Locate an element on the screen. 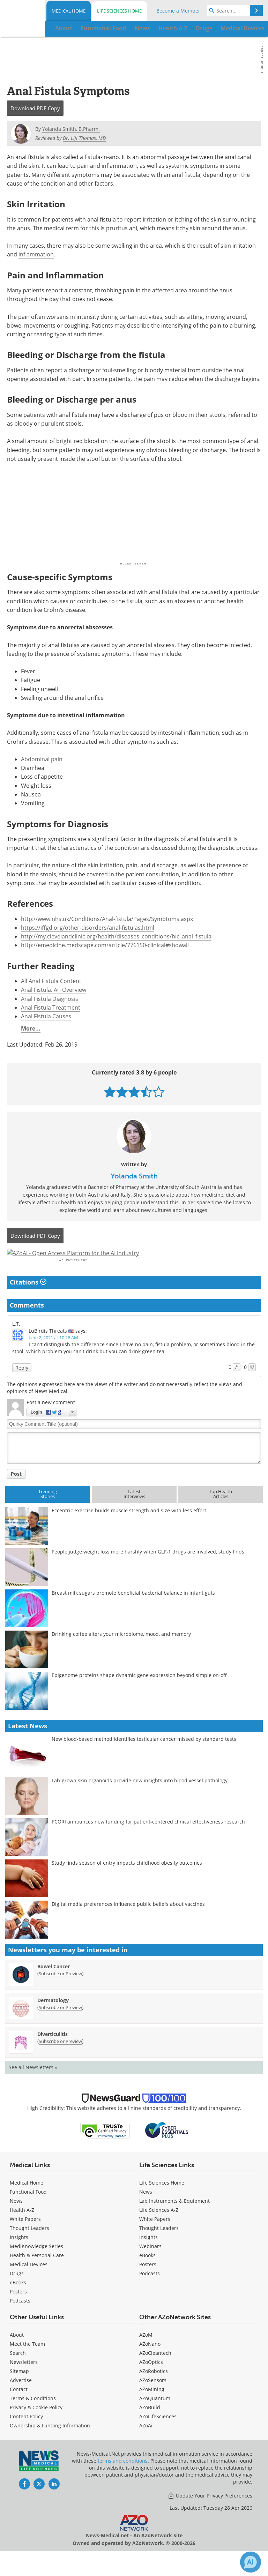 The height and width of the screenshot is (2576, 268). People judge weight loss more harshly when GLP-1 drugs are involved, study finds is located at coordinates (148, 1570).